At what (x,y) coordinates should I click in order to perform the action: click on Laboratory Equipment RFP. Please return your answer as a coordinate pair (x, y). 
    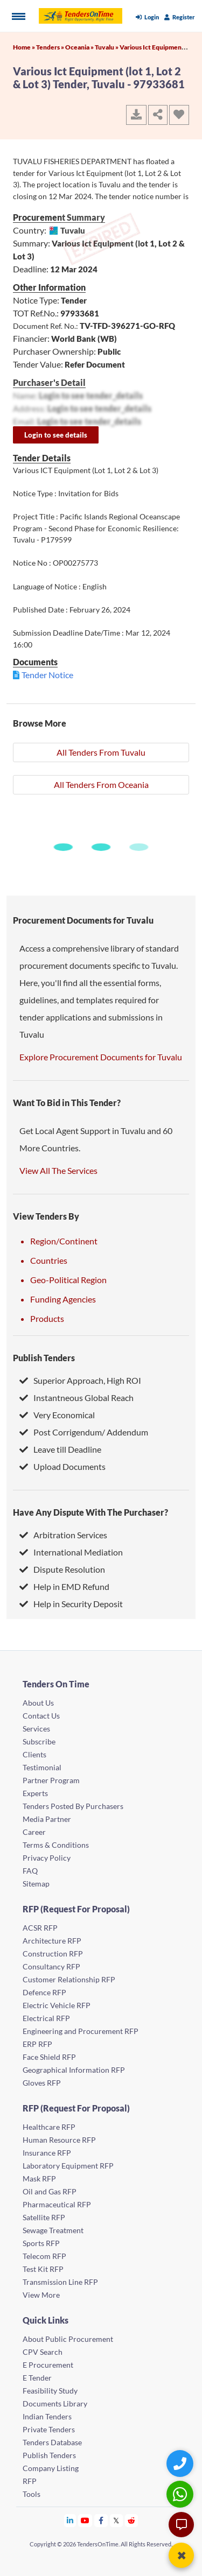
    Looking at the image, I should click on (68, 2165).